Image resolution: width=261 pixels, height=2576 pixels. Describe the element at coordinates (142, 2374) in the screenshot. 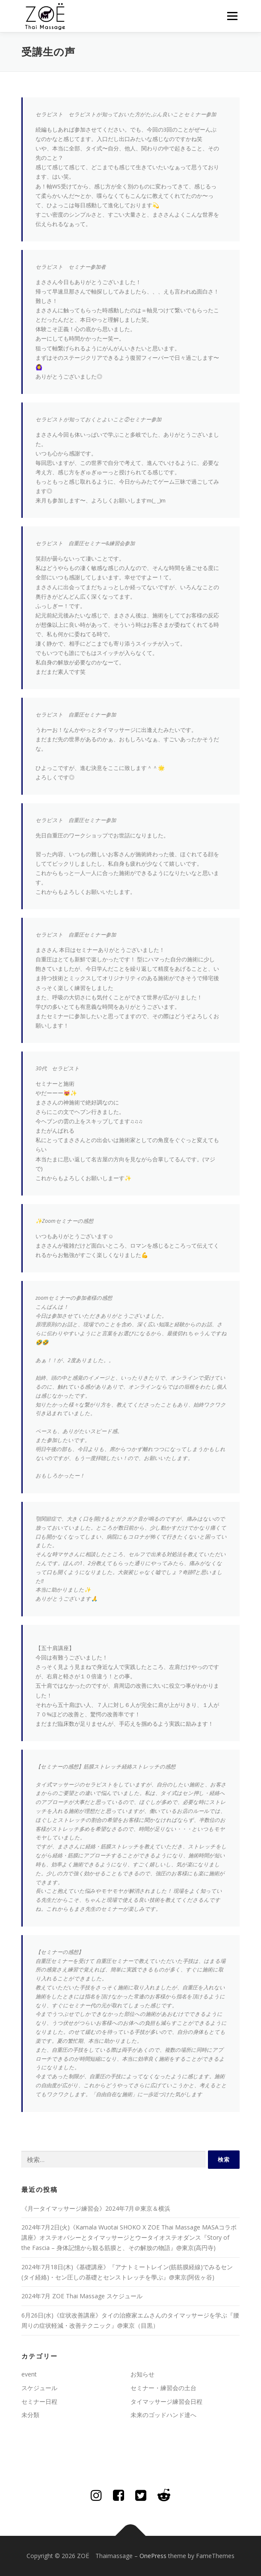

I see `お知らせ` at that location.